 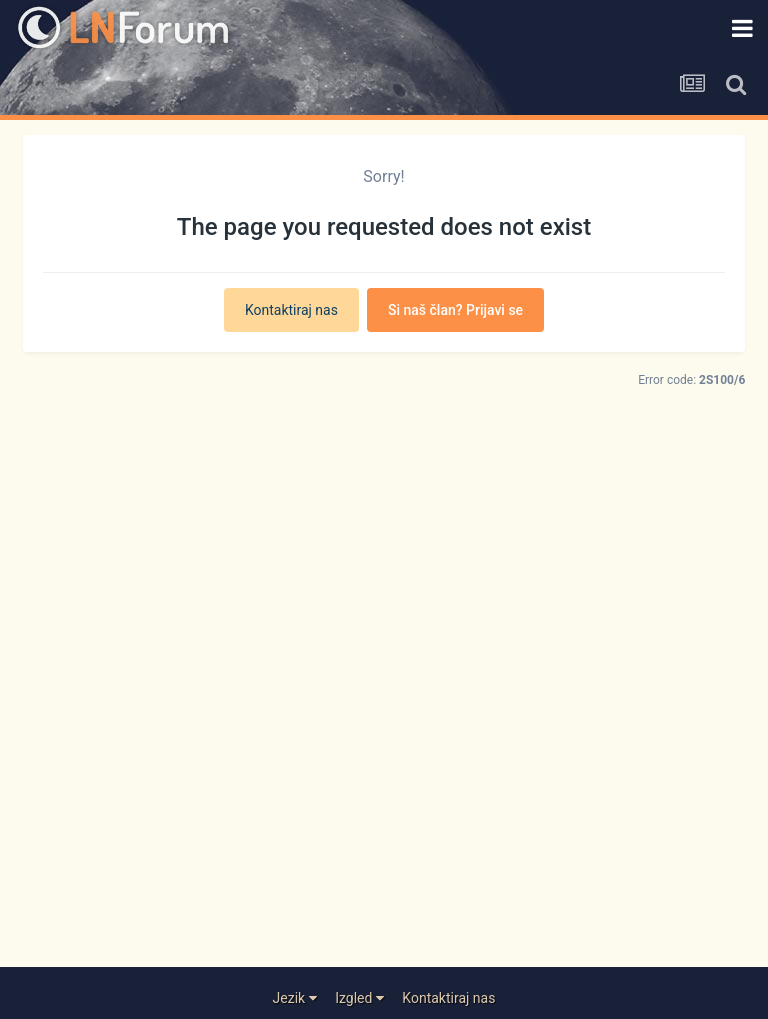 I want to click on Si naš član? Prijavi se, so click(x=455, y=310).